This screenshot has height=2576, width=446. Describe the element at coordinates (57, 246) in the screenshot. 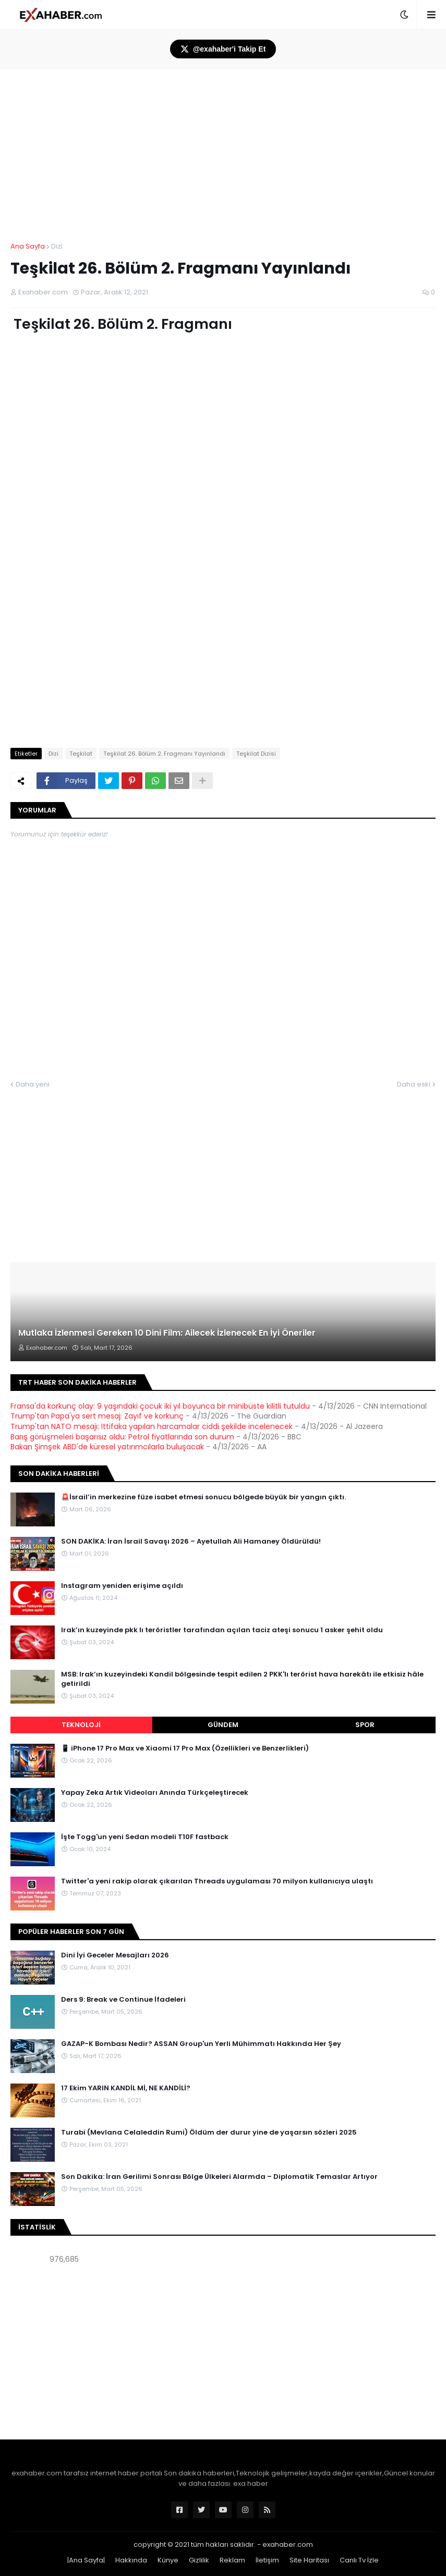

I see `Dizi` at that location.